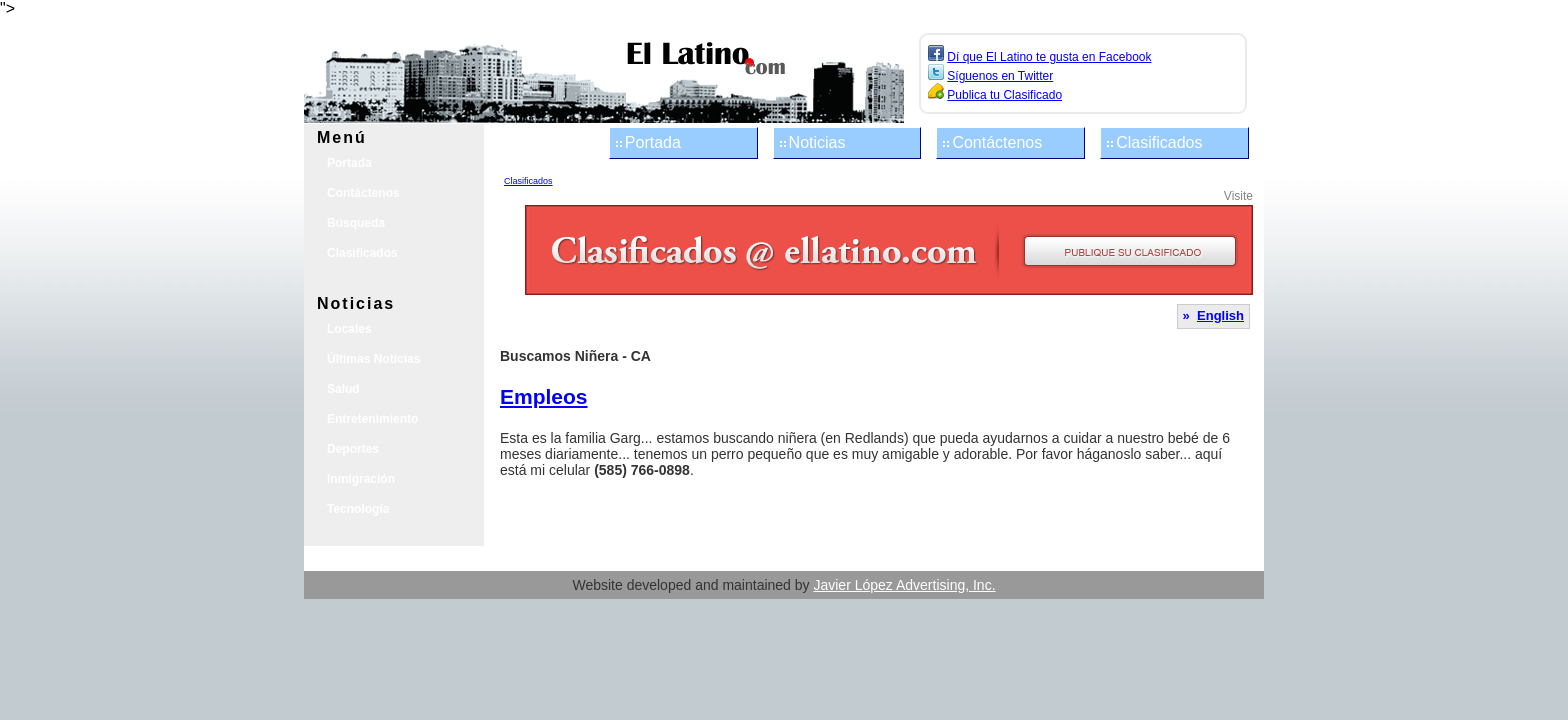 The width and height of the screenshot is (1568, 720). I want to click on Contáctenos, so click(997, 142).